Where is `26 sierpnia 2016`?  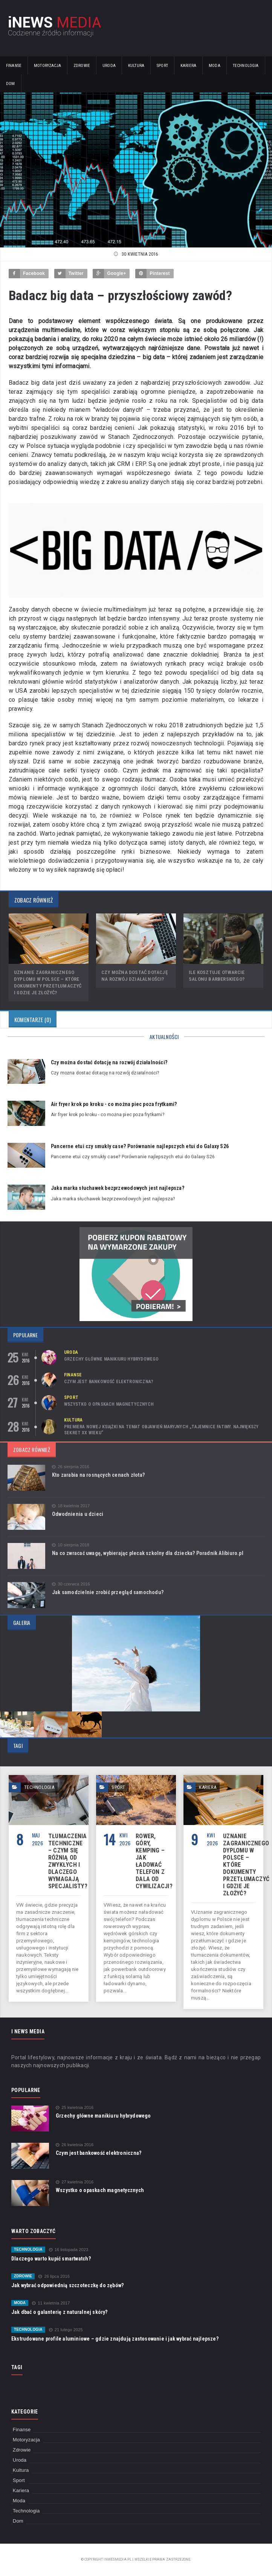 26 sierpnia 2016 is located at coordinates (70, 1467).